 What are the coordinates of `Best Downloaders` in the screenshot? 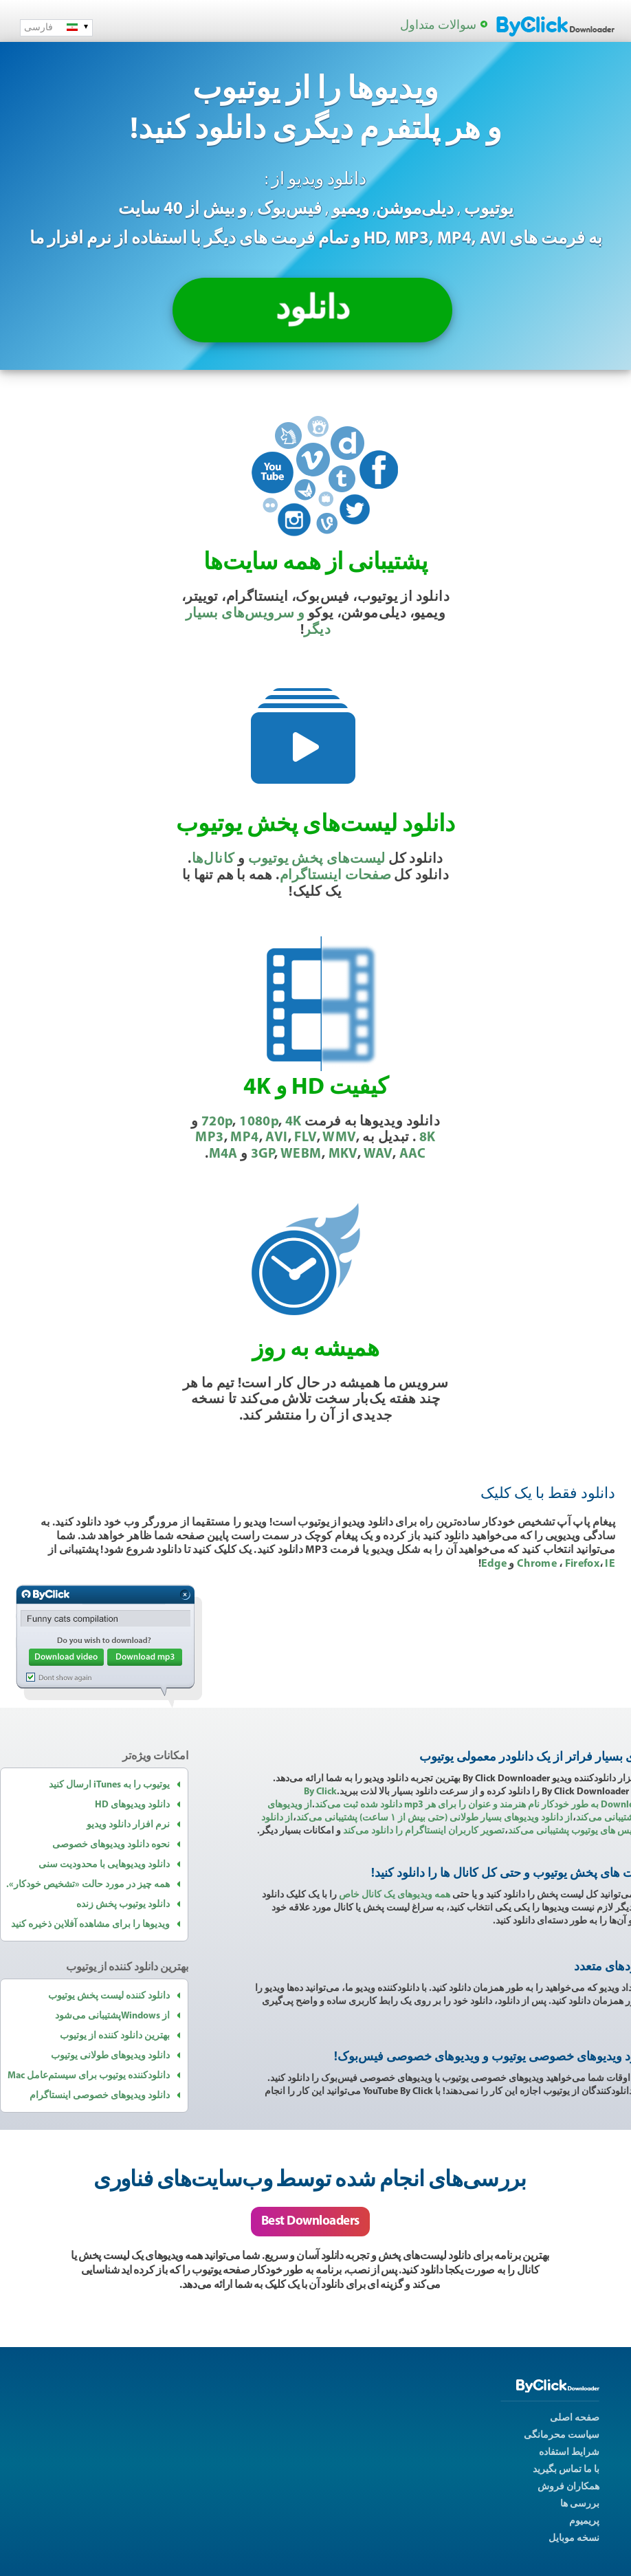 It's located at (310, 2221).